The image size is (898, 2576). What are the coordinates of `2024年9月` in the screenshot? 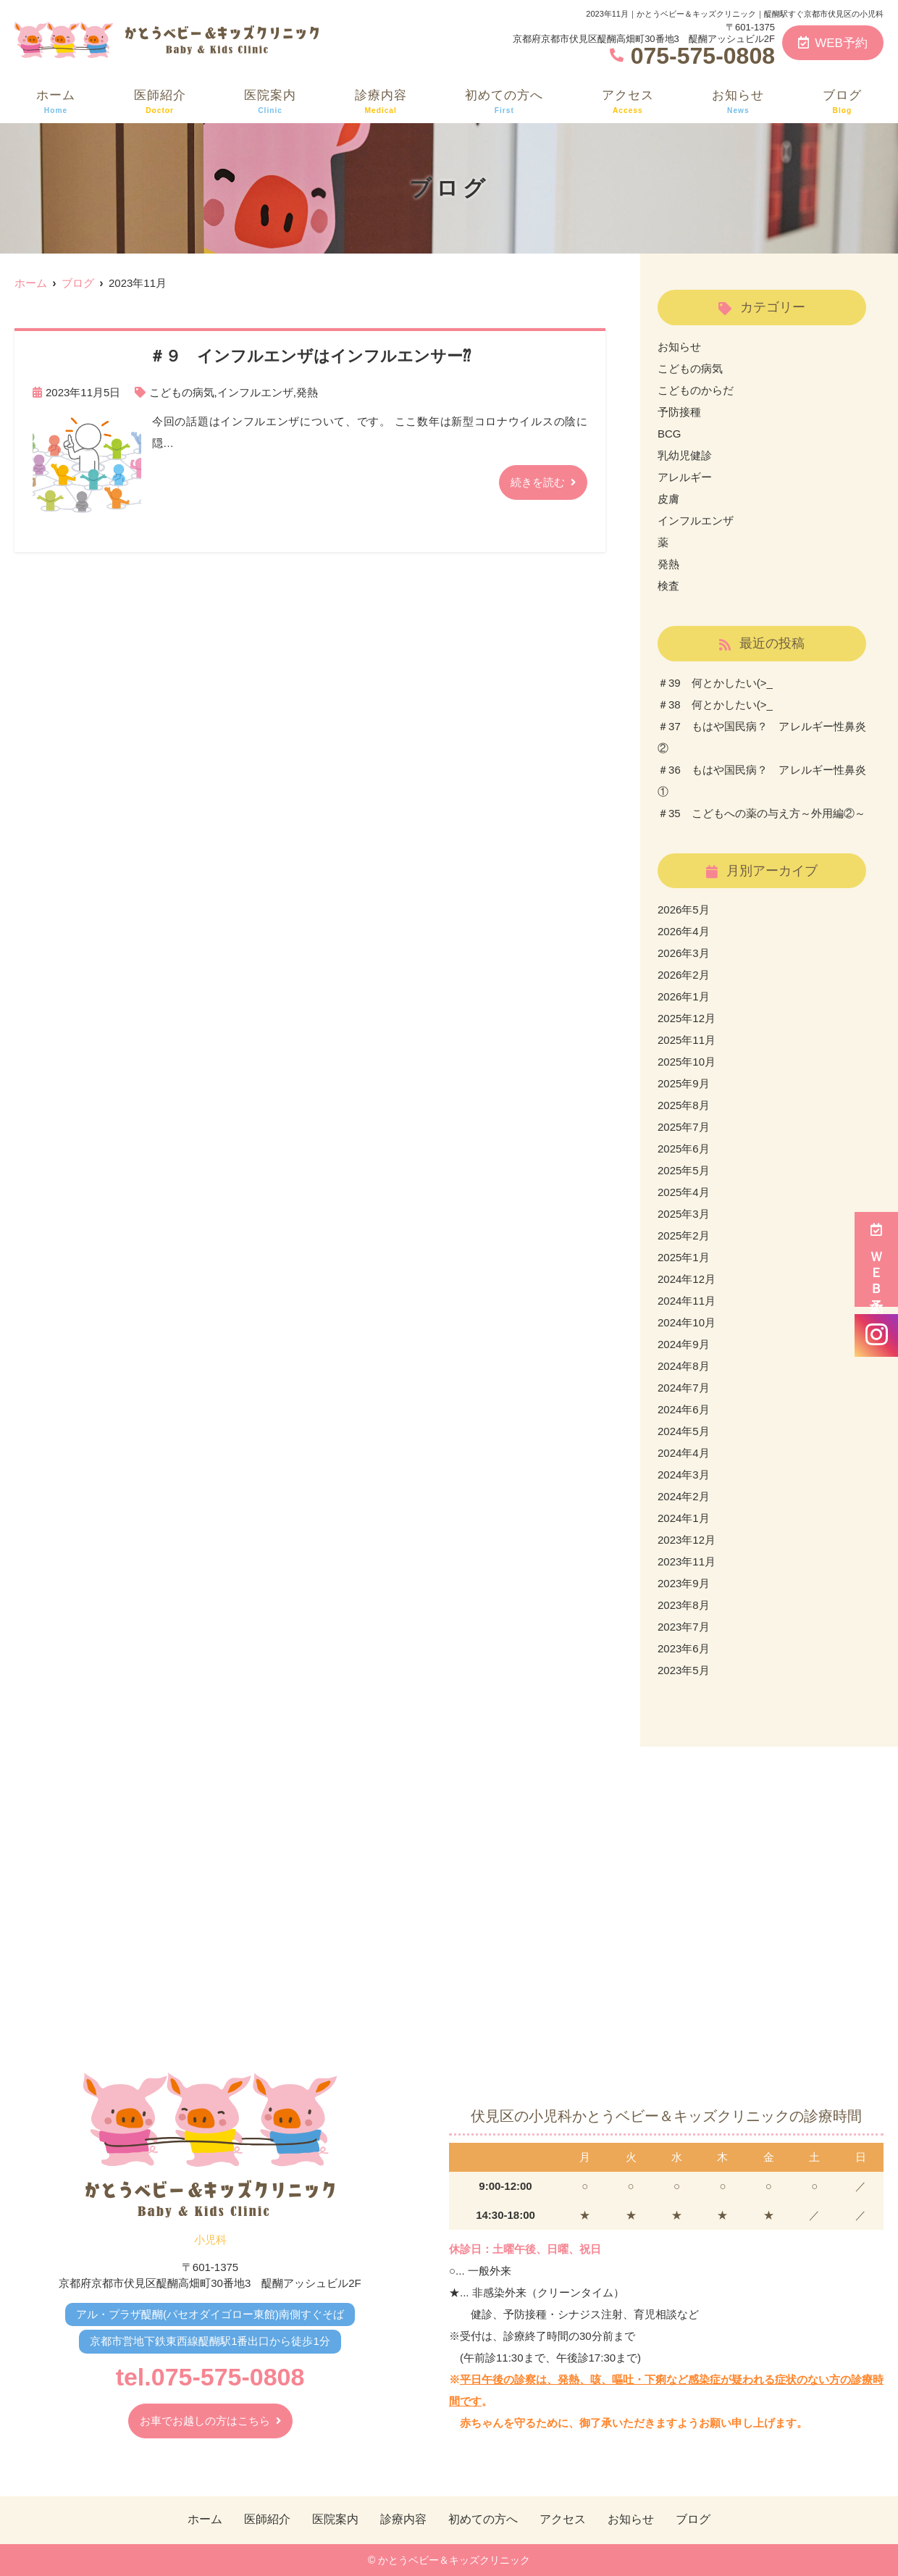 It's located at (684, 1344).